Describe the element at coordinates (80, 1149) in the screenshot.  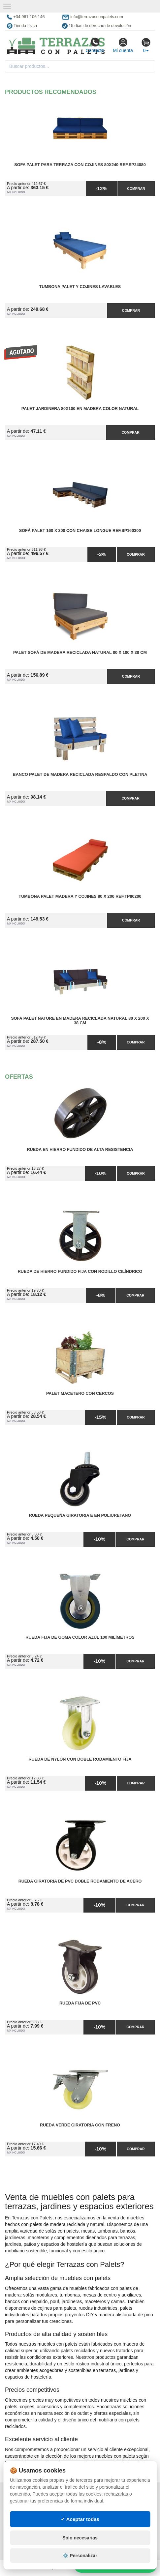
I see `Rueda en Hierro Fundido de Alta Resistencia` at that location.